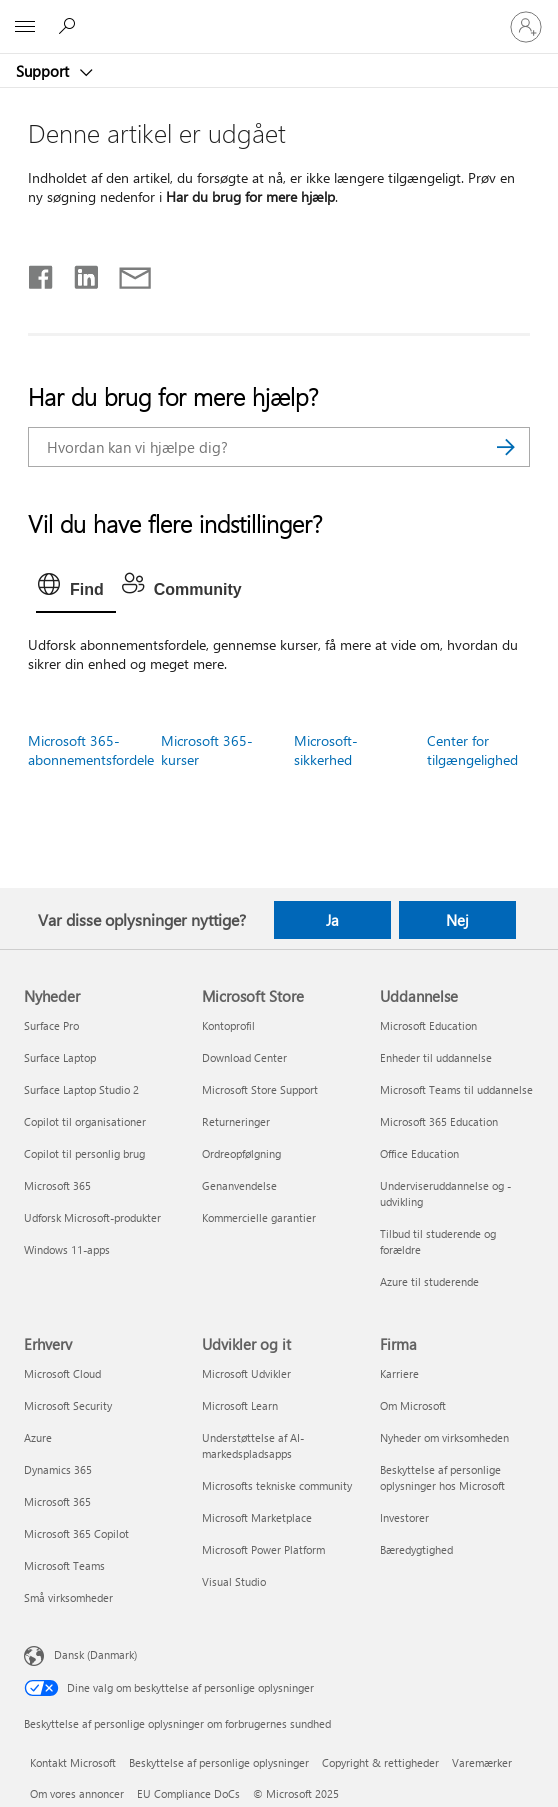 This screenshot has width=558, height=1807. Describe the element at coordinates (246, 1373) in the screenshot. I see `Microsoft Udvikler [Microsoft Udvikler Udvikler og it]` at that location.